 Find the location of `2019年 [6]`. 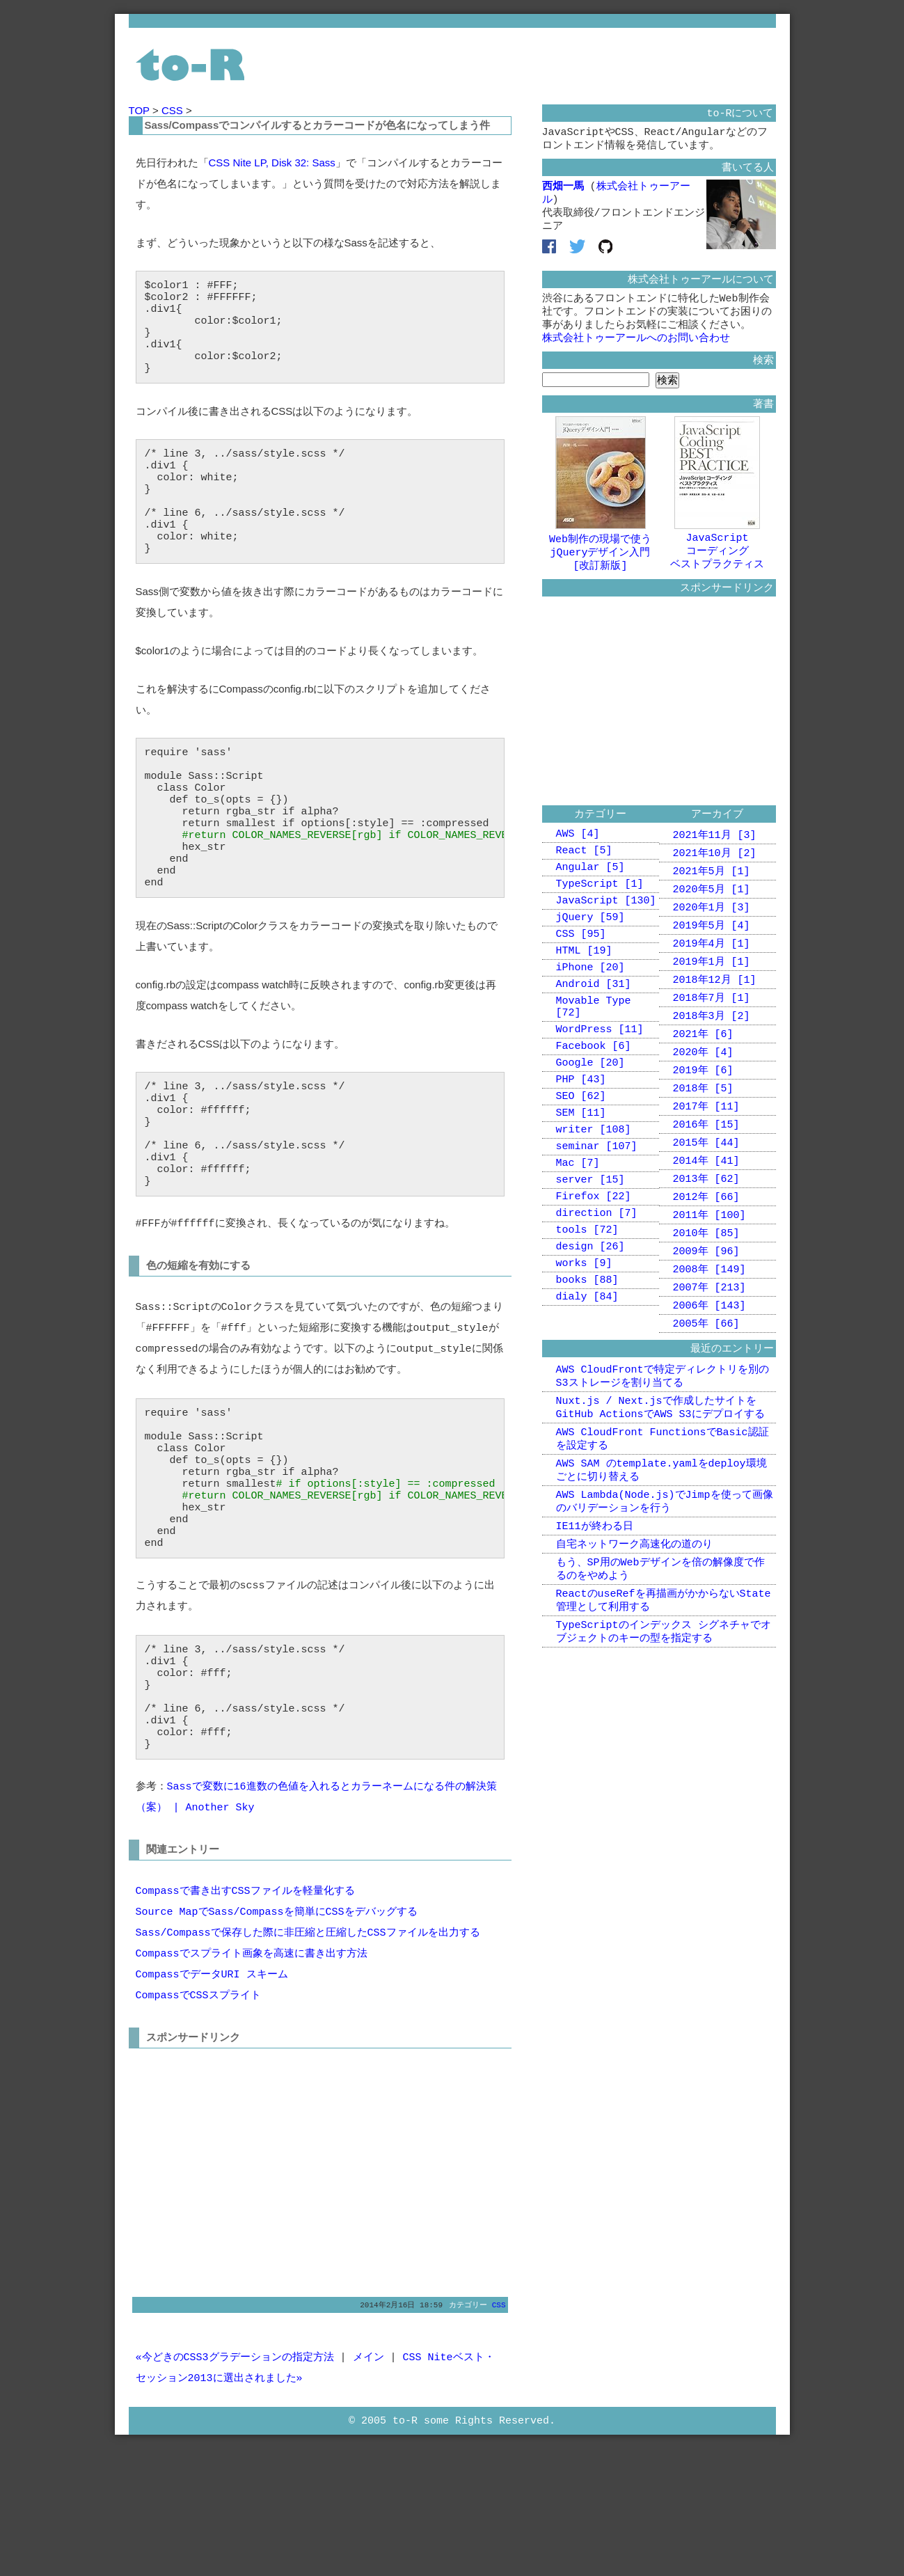

2019年 [6] is located at coordinates (703, 1114).